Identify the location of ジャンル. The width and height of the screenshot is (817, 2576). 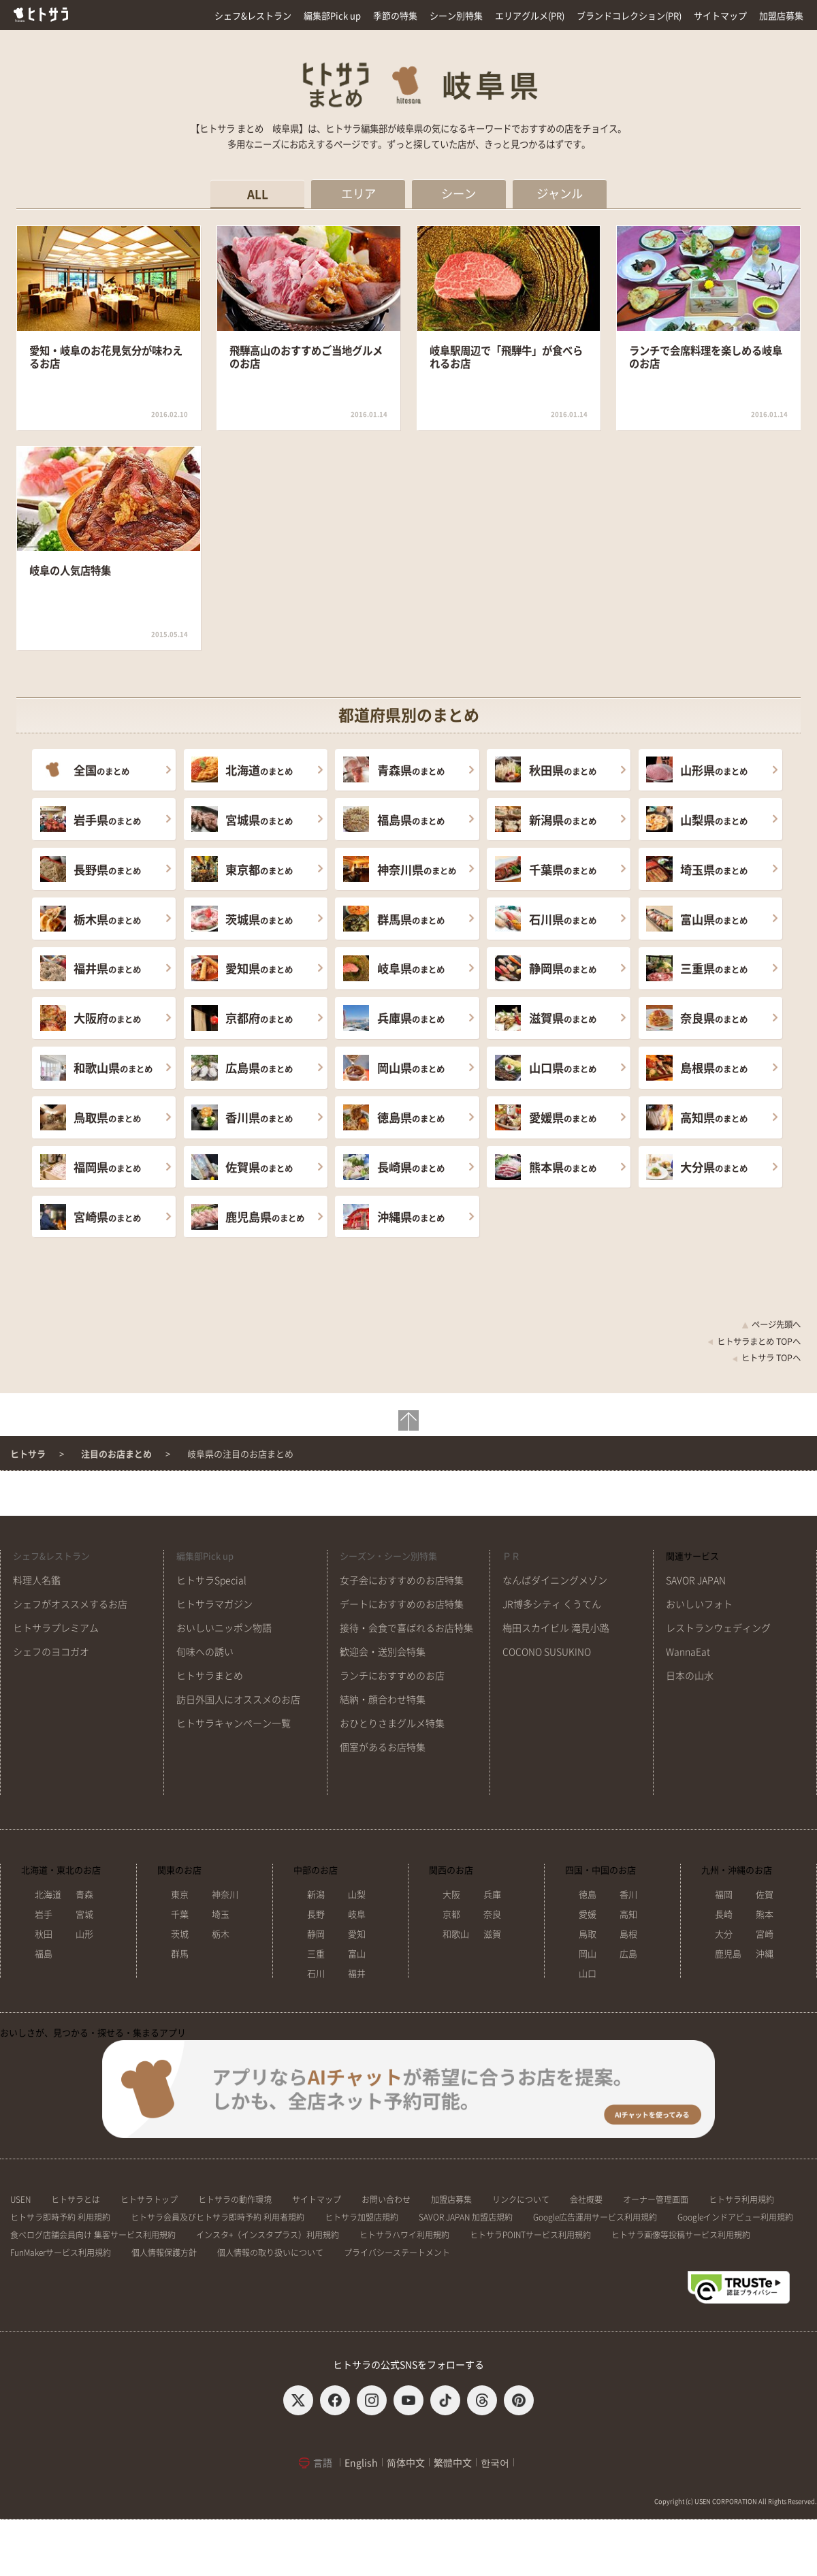
(559, 194).